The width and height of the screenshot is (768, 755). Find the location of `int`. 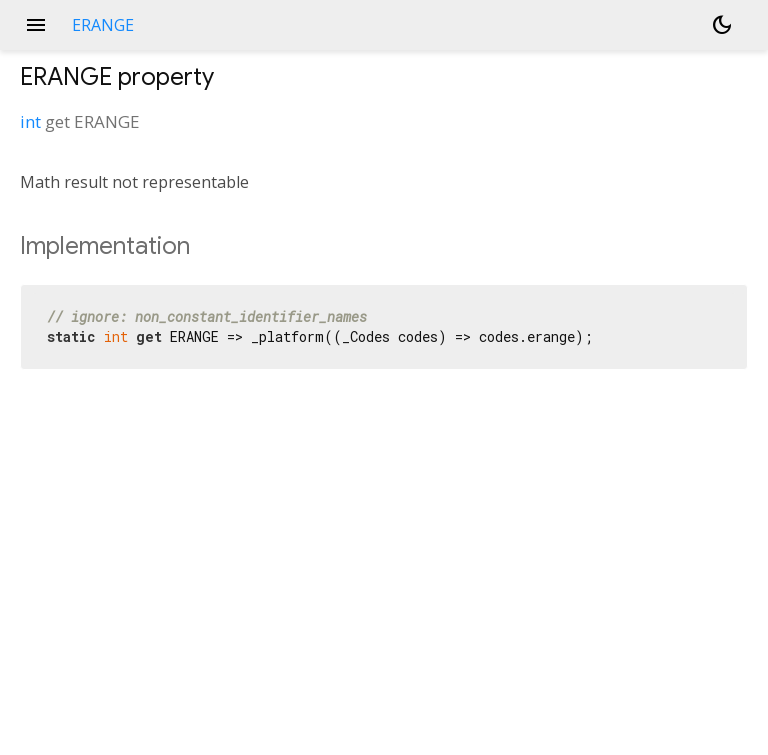

int is located at coordinates (30, 121).